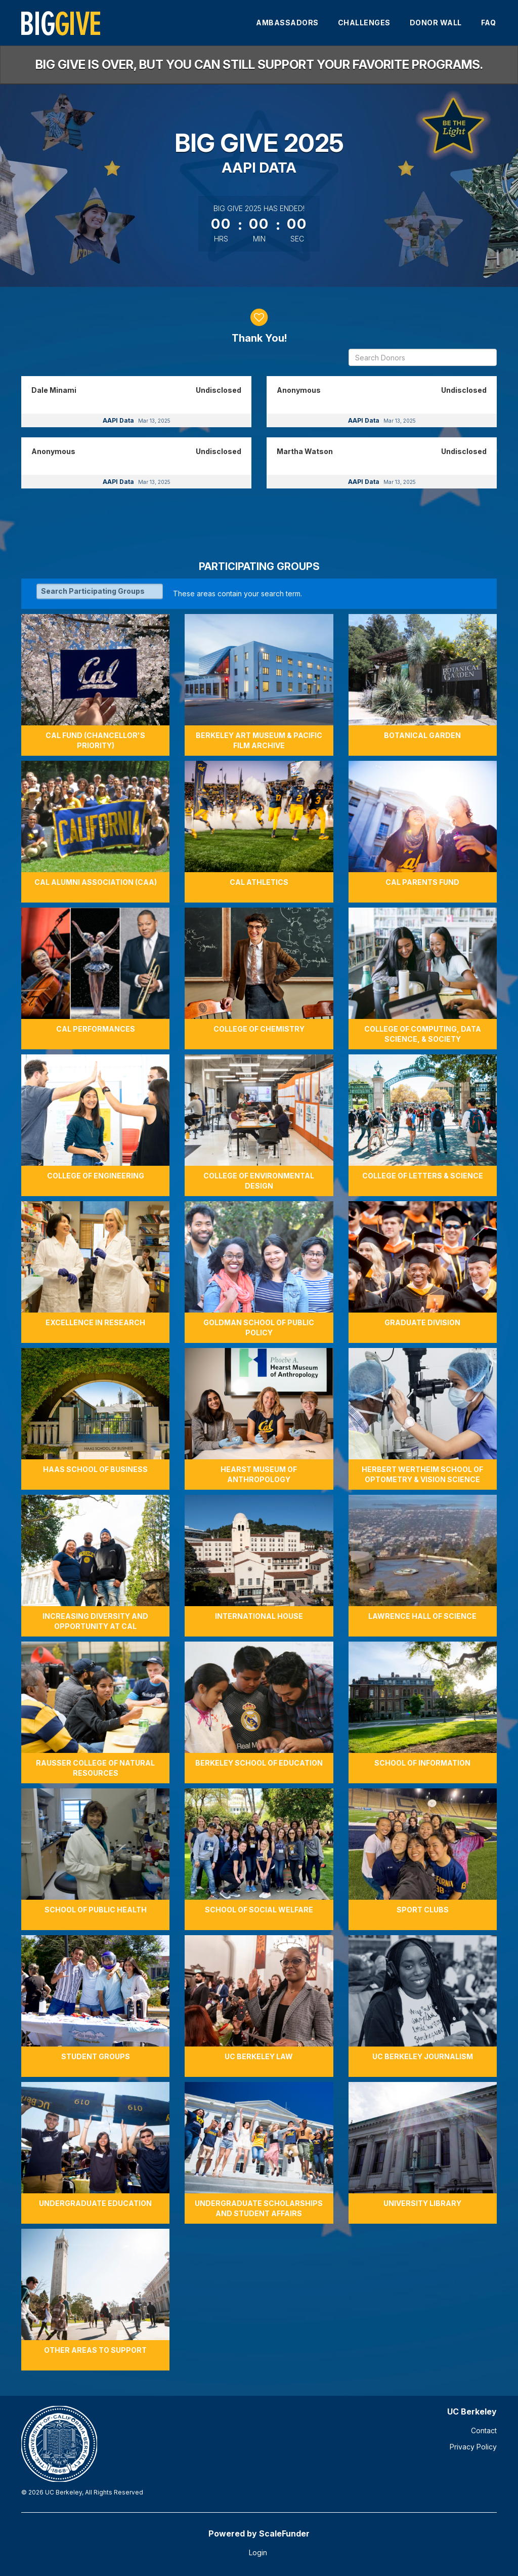  Describe the element at coordinates (99, 591) in the screenshot. I see `[Search Participating Groups]` at that location.